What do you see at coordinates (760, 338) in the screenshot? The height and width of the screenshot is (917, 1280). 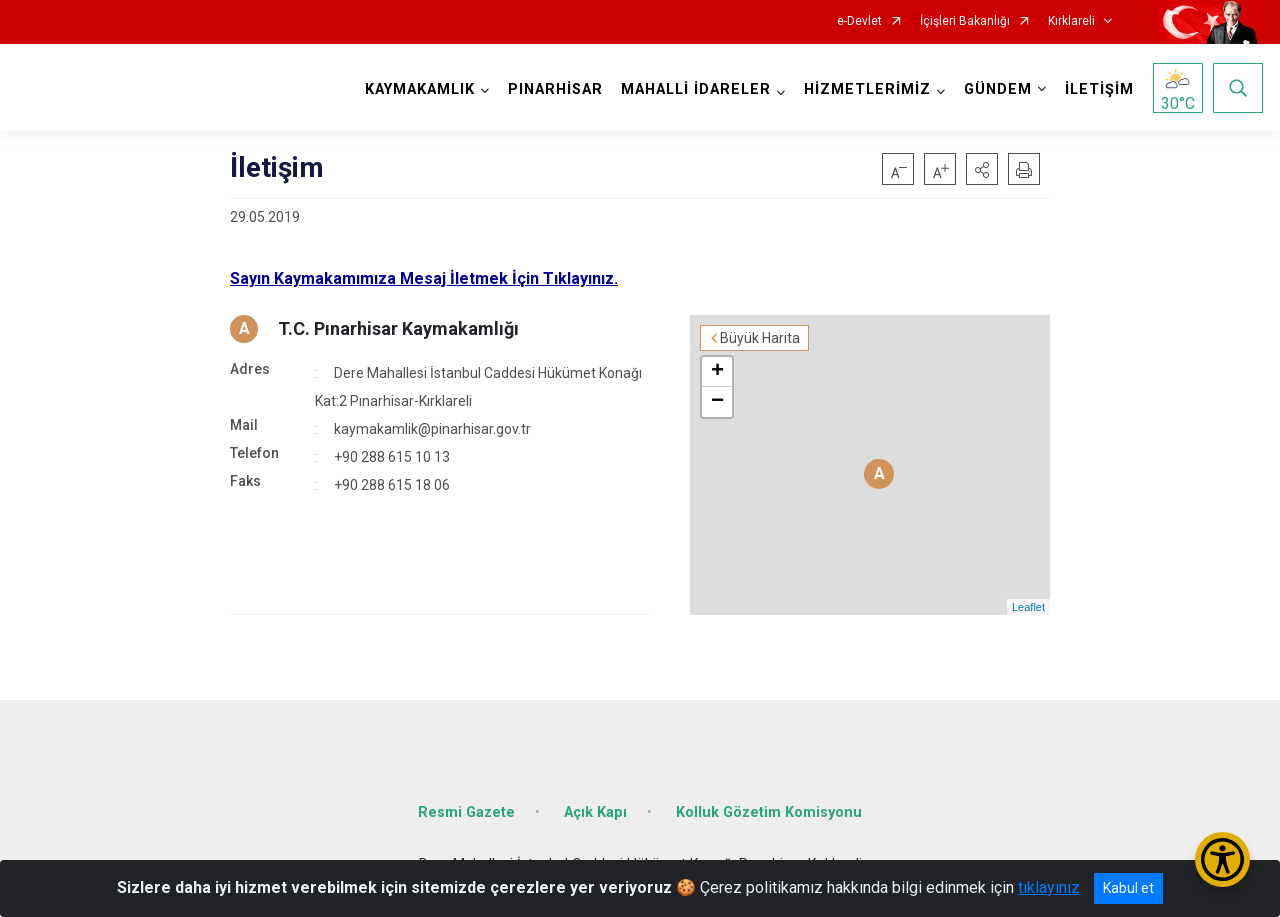 I see `Büyük Harita` at bounding box center [760, 338].